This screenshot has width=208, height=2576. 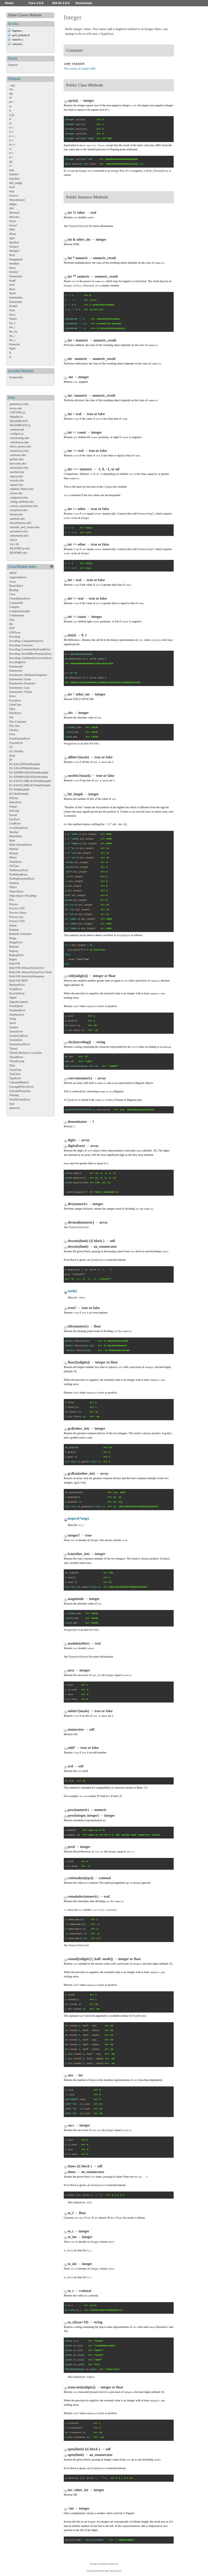 I want to click on FrozenError, so click(x=16, y=742).